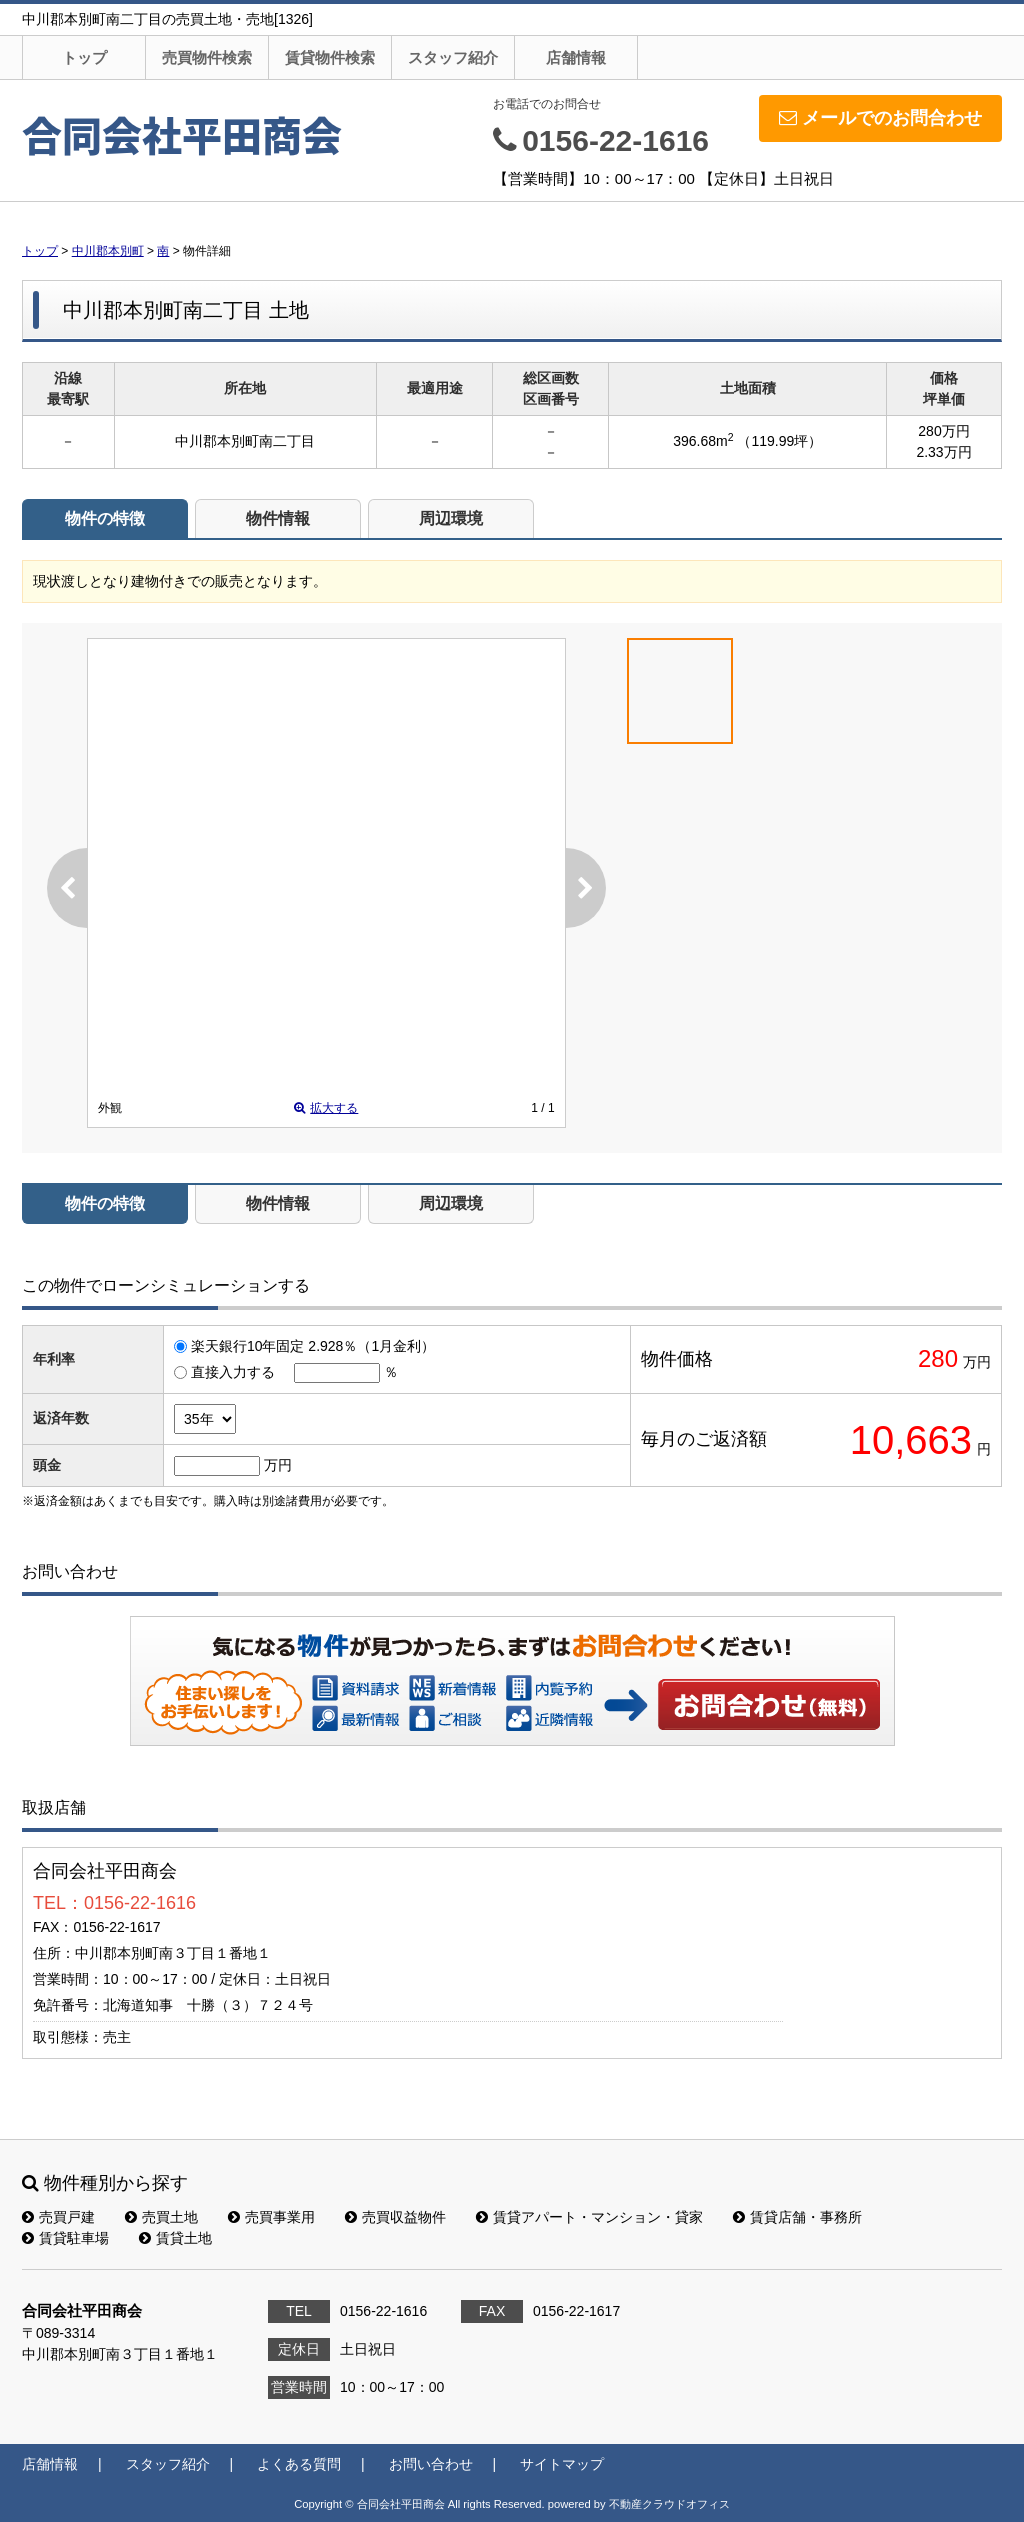 The width and height of the screenshot is (1024, 2522). Describe the element at coordinates (299, 2464) in the screenshot. I see `よくある質問` at that location.